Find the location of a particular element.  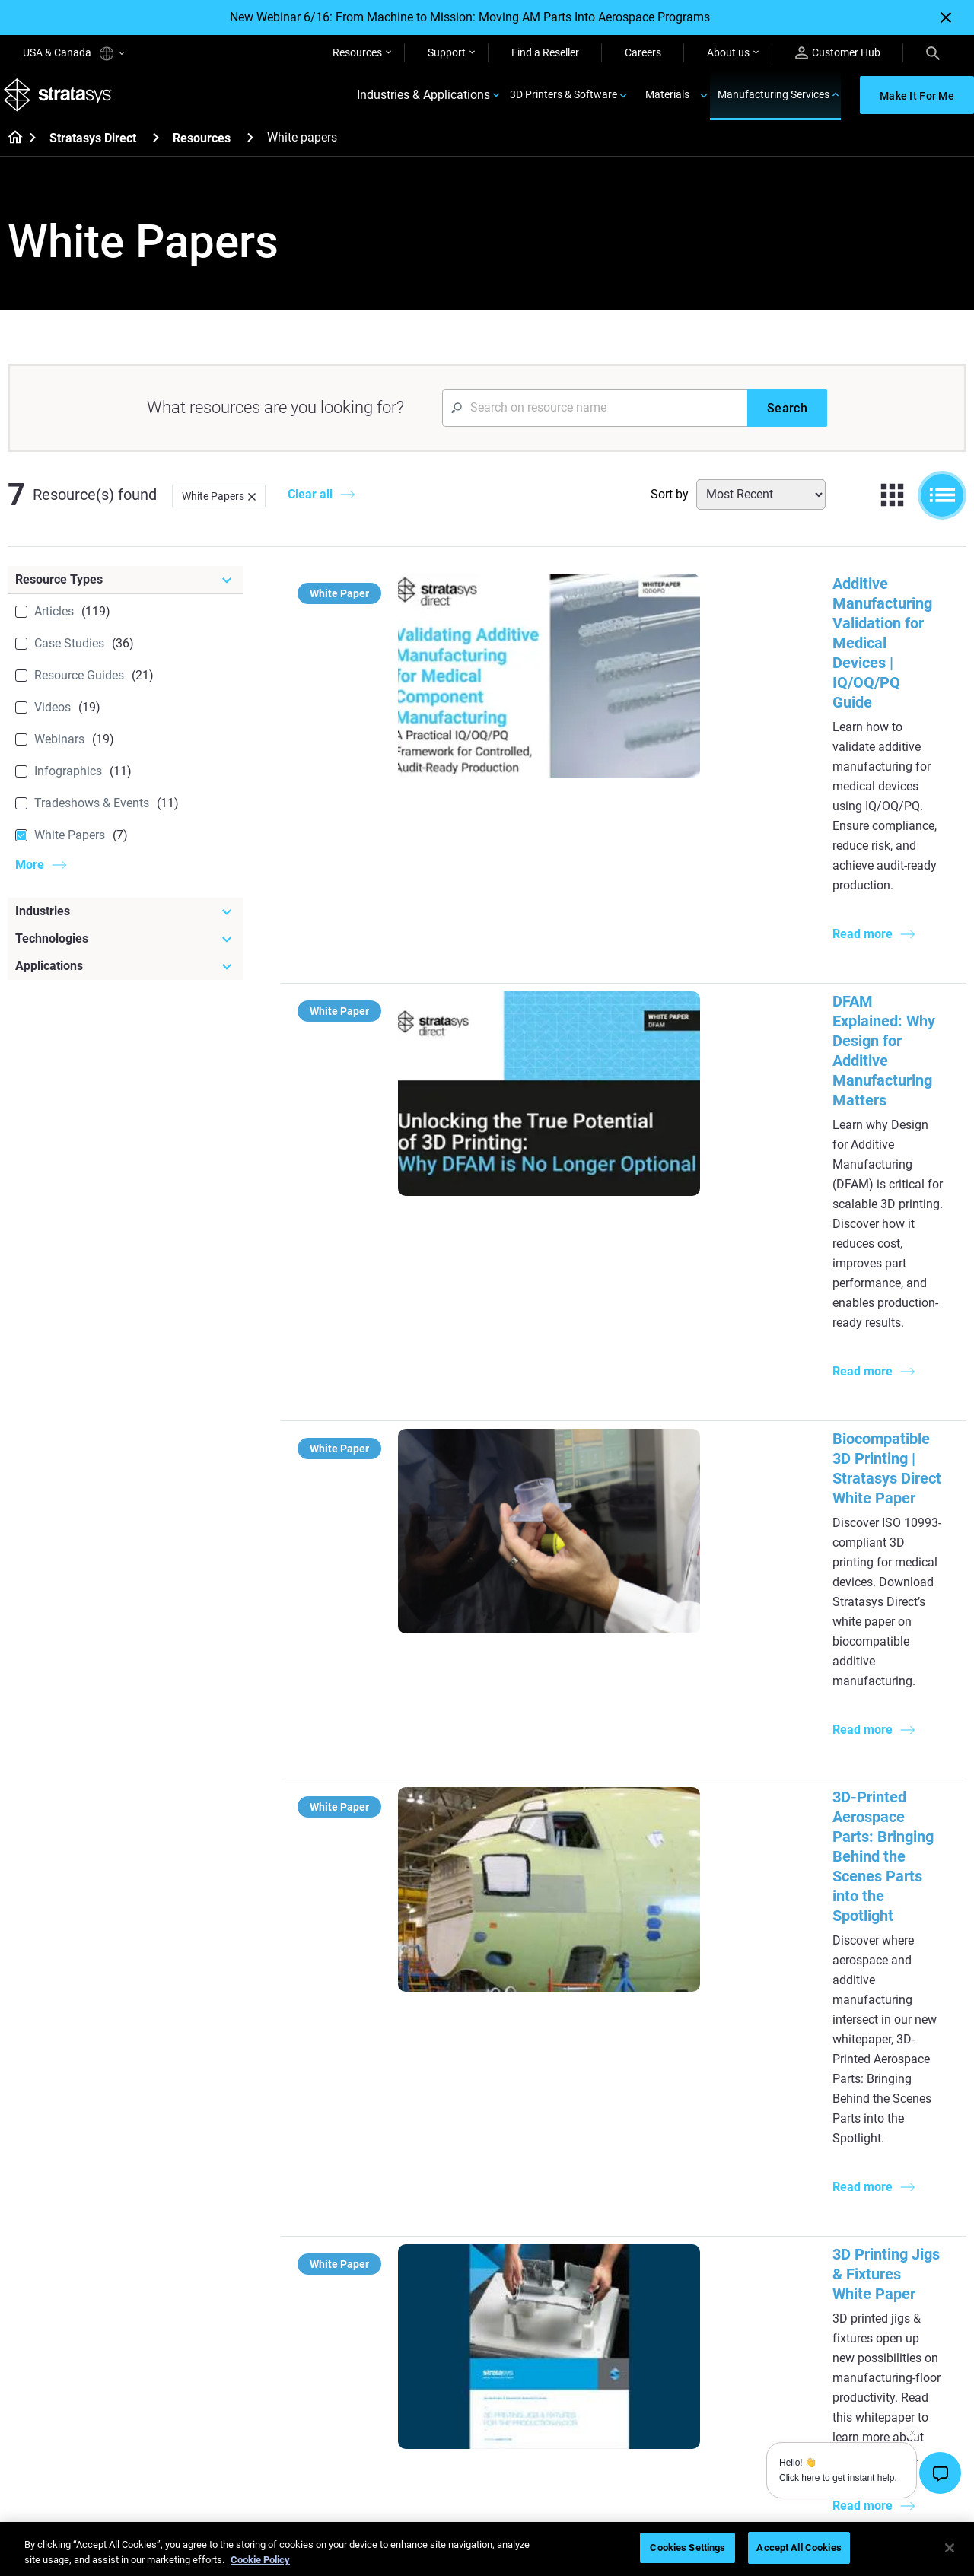

[Stratasys Direct] is located at coordinates (156, 148).